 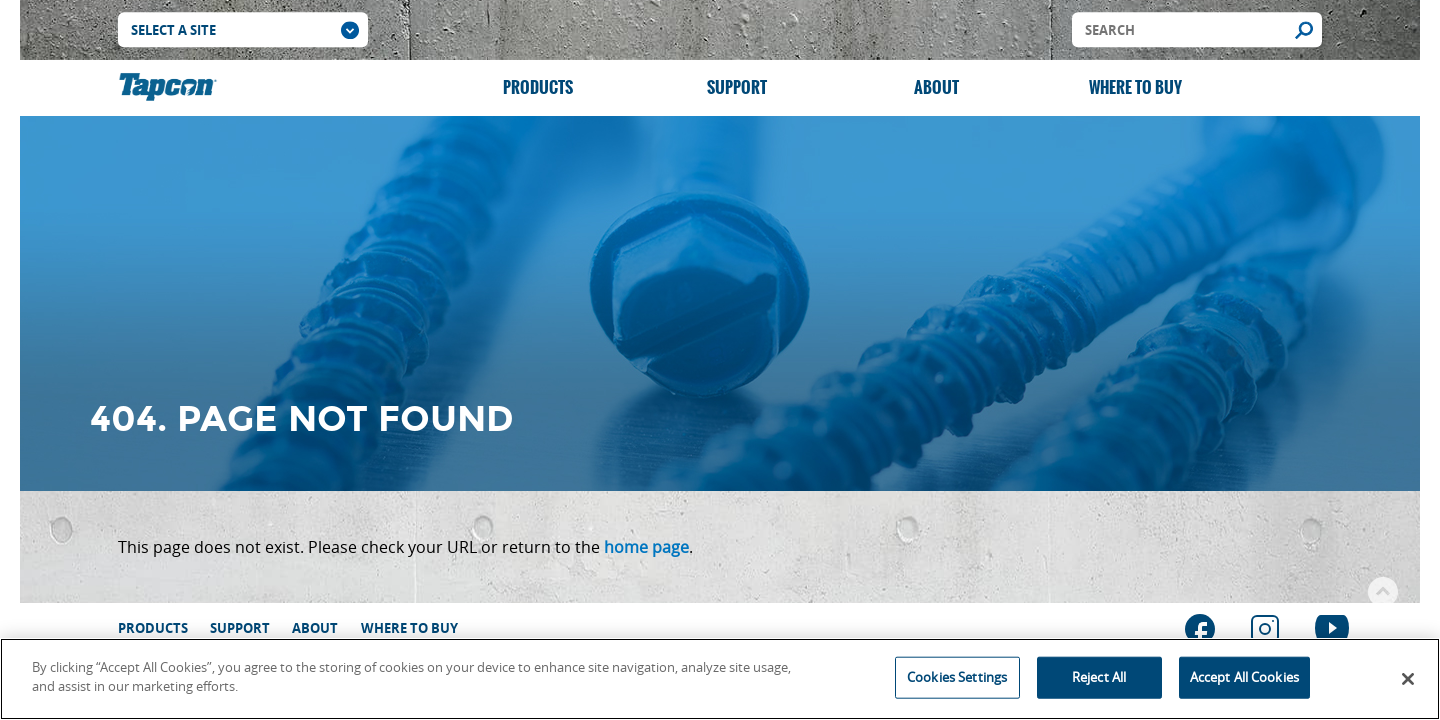 What do you see at coordinates (1135, 87) in the screenshot?
I see `Where to Buy` at bounding box center [1135, 87].